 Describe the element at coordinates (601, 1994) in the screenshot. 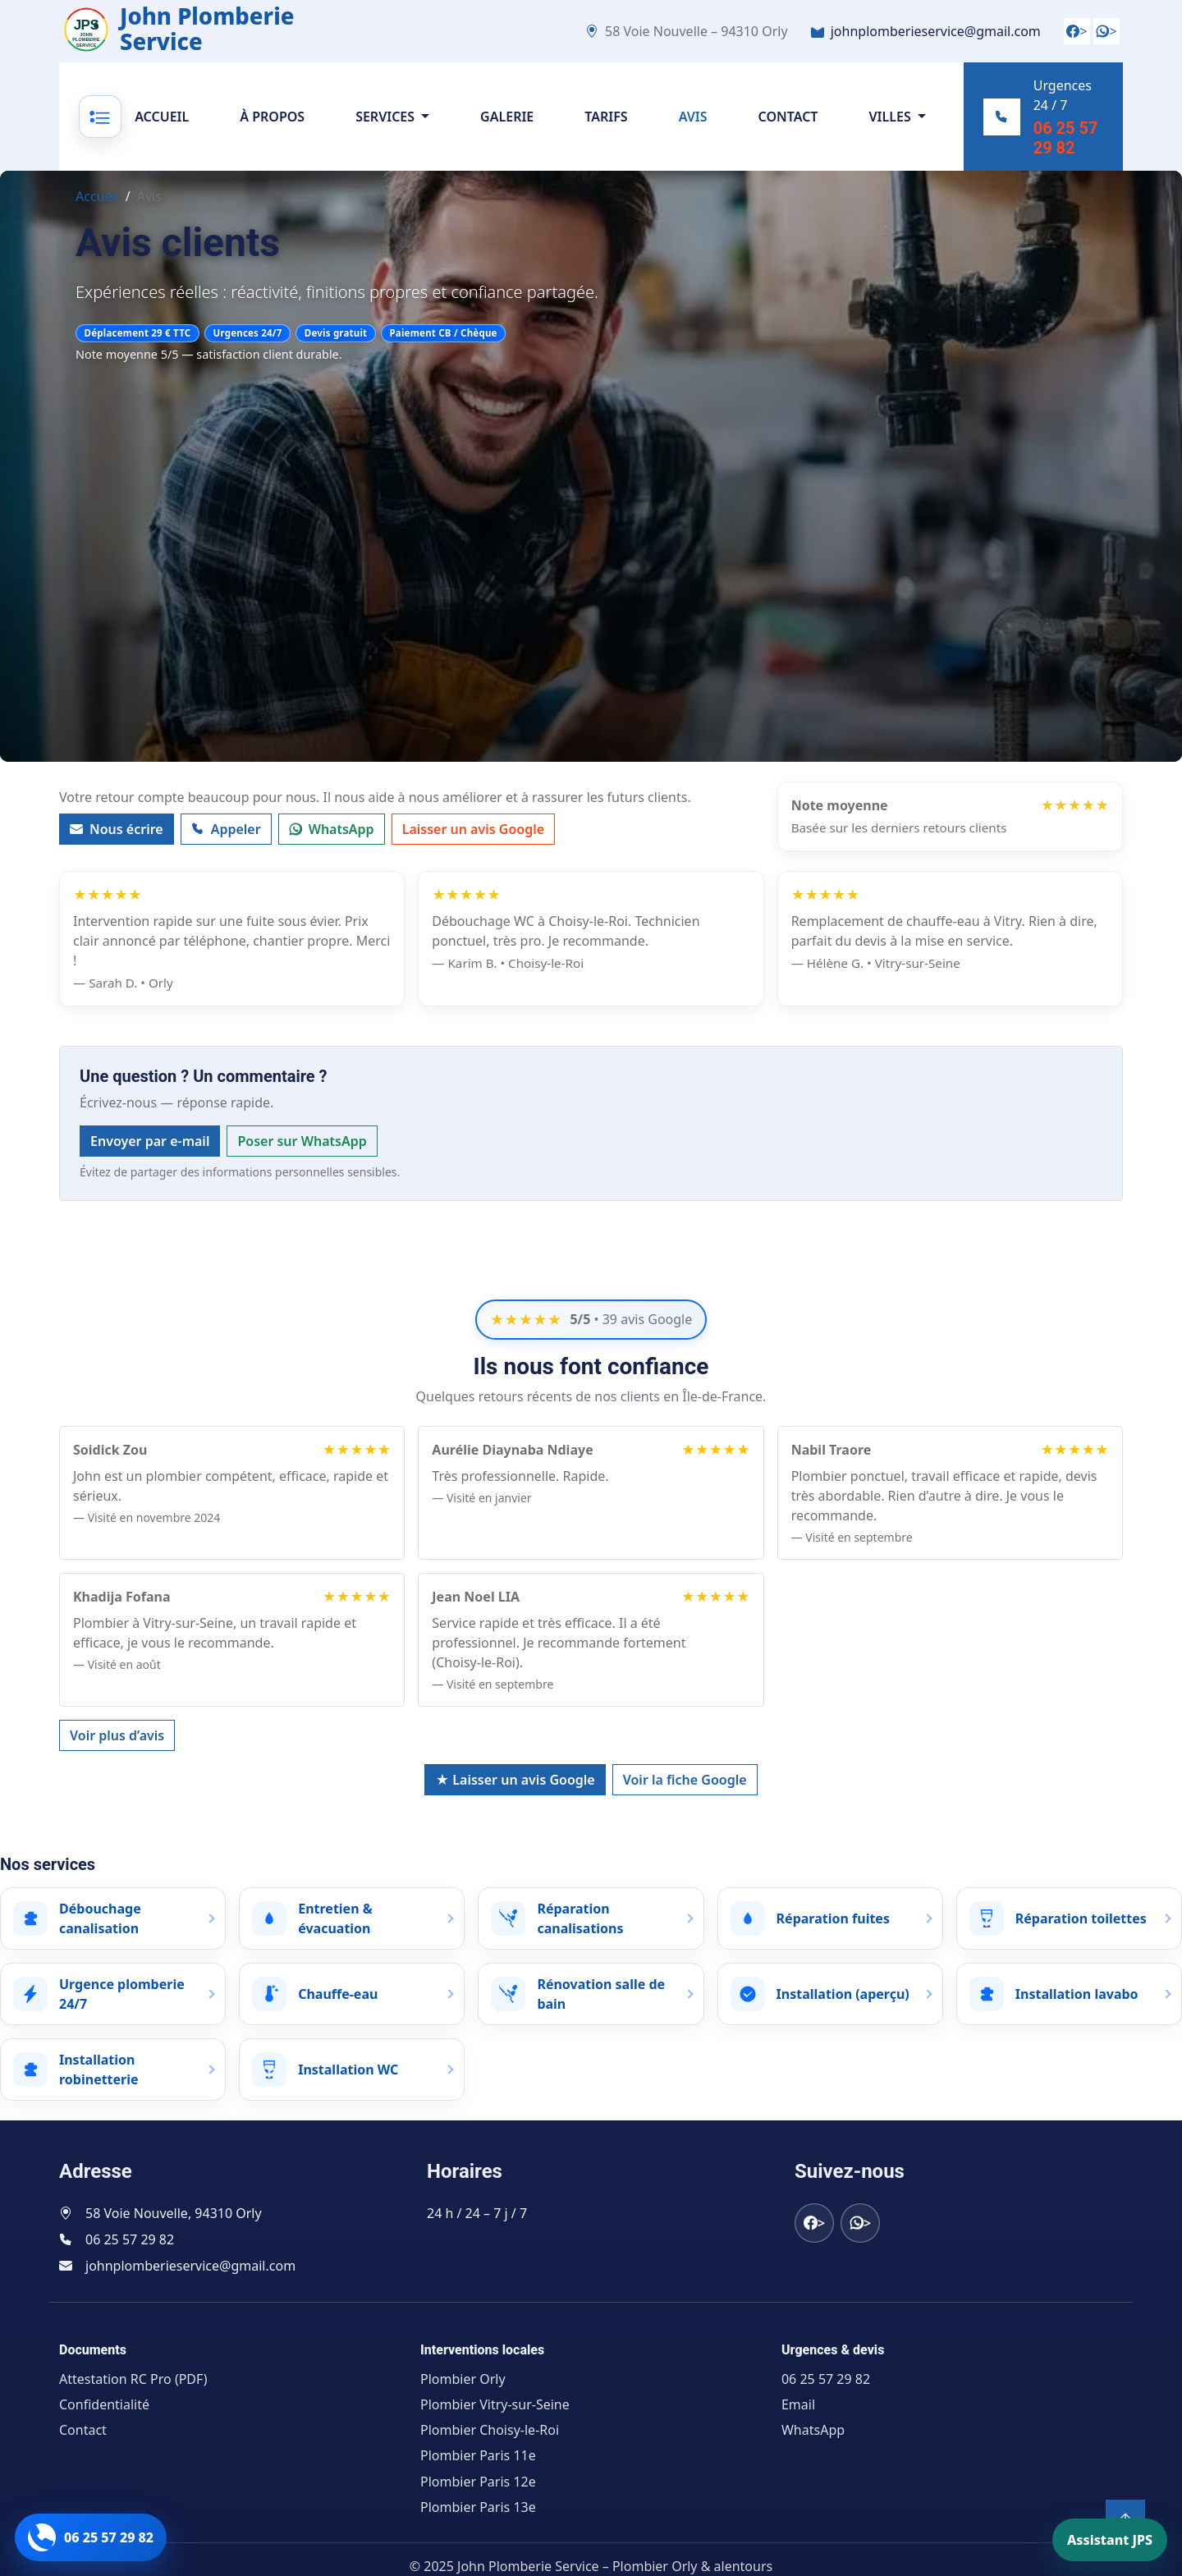

I see `Rénovation salle de bain` at that location.